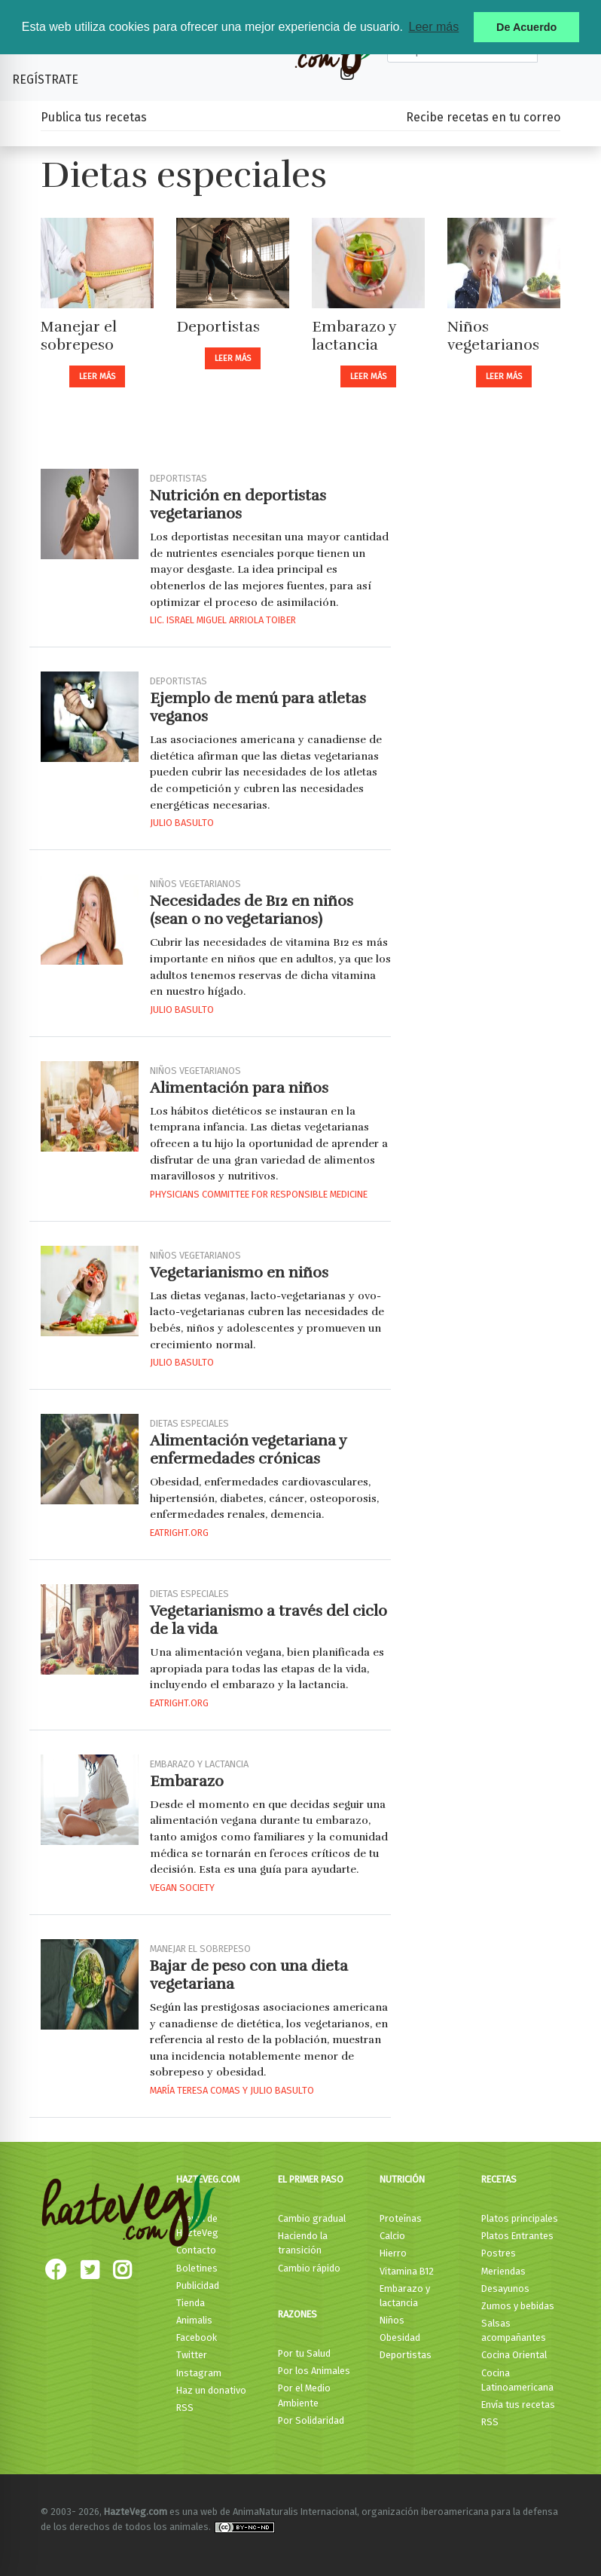  I want to click on Obesidad, so click(400, 2337).